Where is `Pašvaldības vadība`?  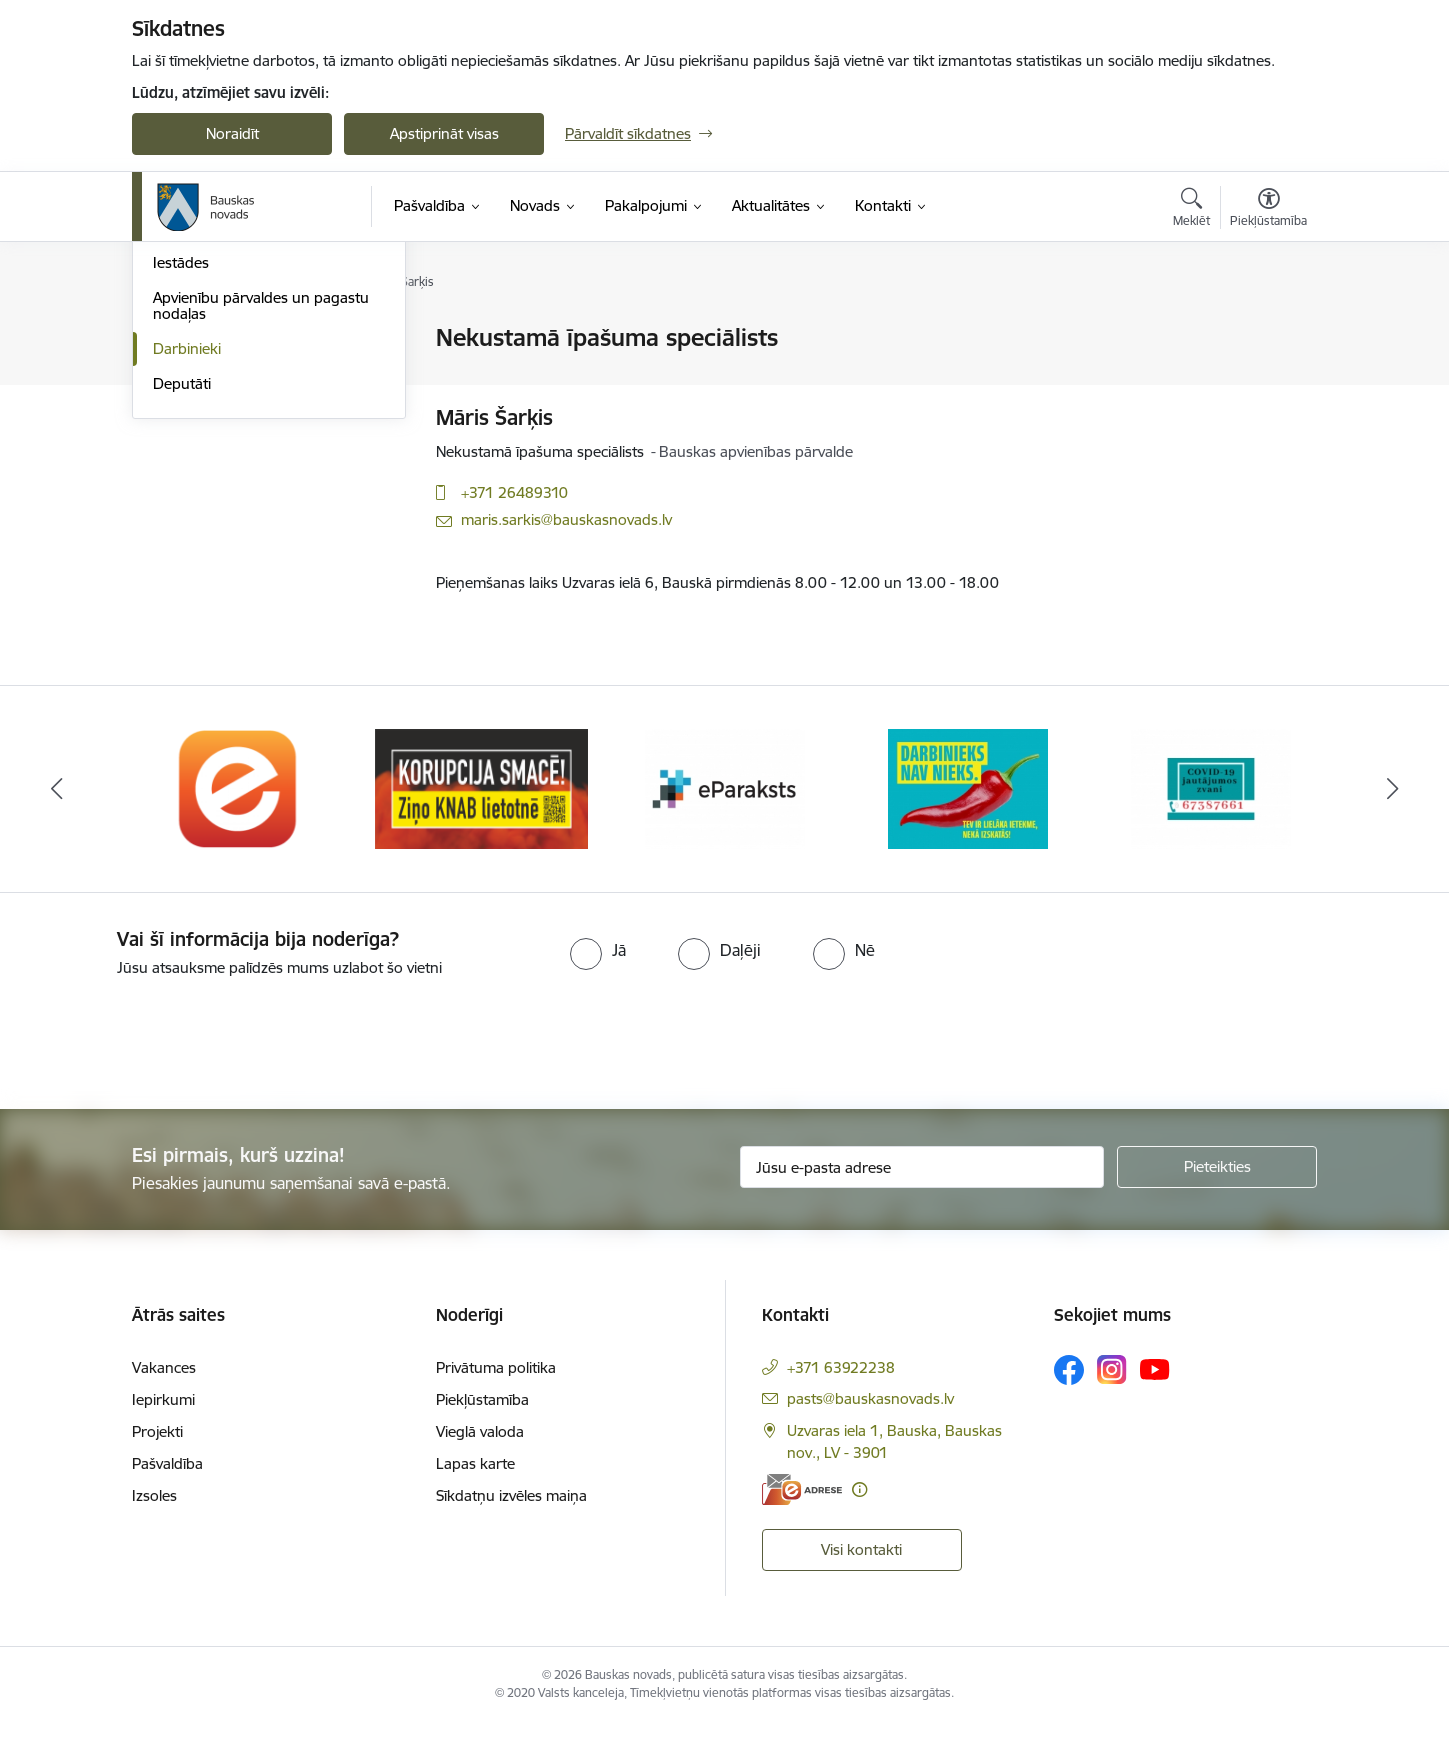 Pašvaldības vadība is located at coordinates (216, 373).